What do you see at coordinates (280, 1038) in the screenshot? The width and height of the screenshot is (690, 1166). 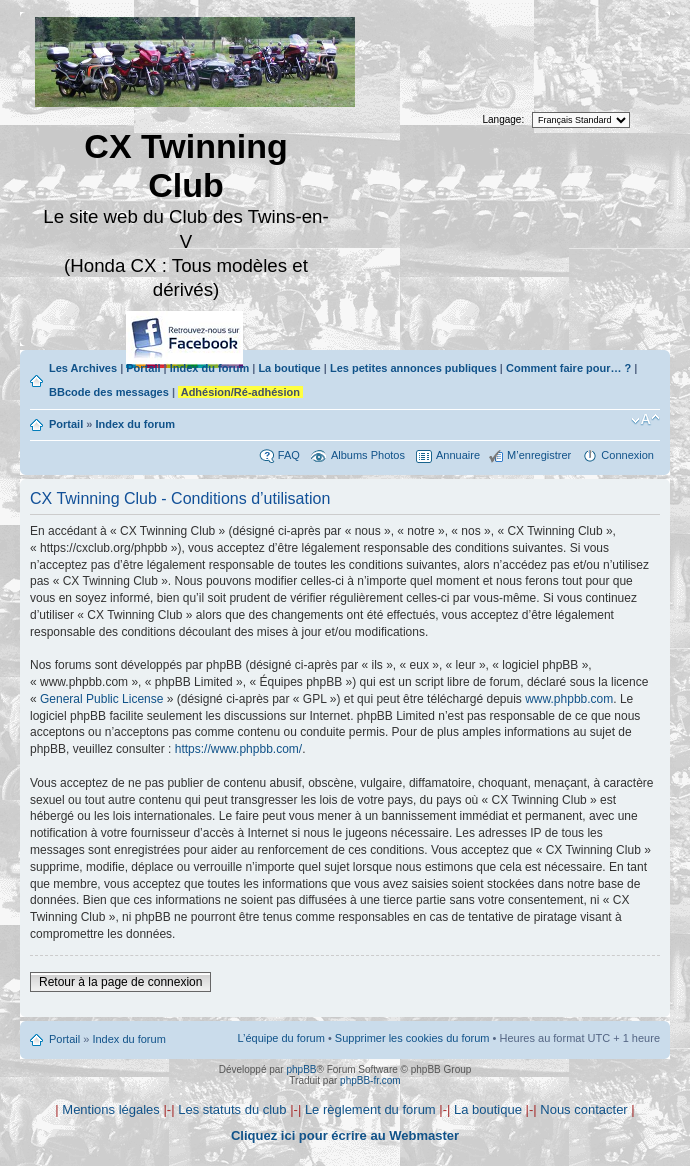 I see `L’équipe du forum` at bounding box center [280, 1038].